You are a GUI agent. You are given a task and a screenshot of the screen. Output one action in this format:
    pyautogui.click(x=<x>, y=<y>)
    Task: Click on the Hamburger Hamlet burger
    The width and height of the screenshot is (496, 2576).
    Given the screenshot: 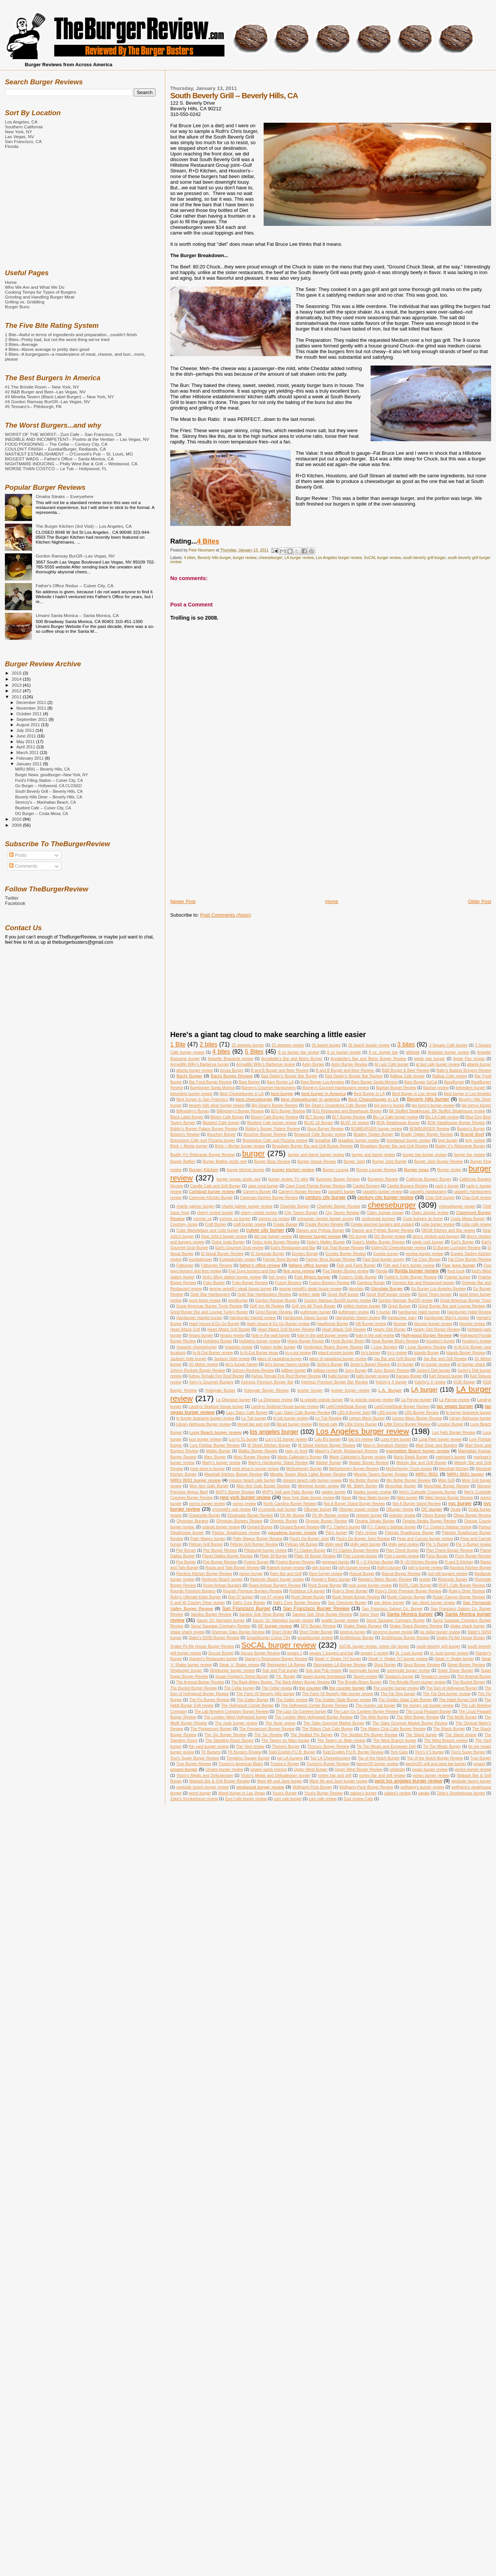 What is the action you would take?
    pyautogui.click(x=199, y=1318)
    